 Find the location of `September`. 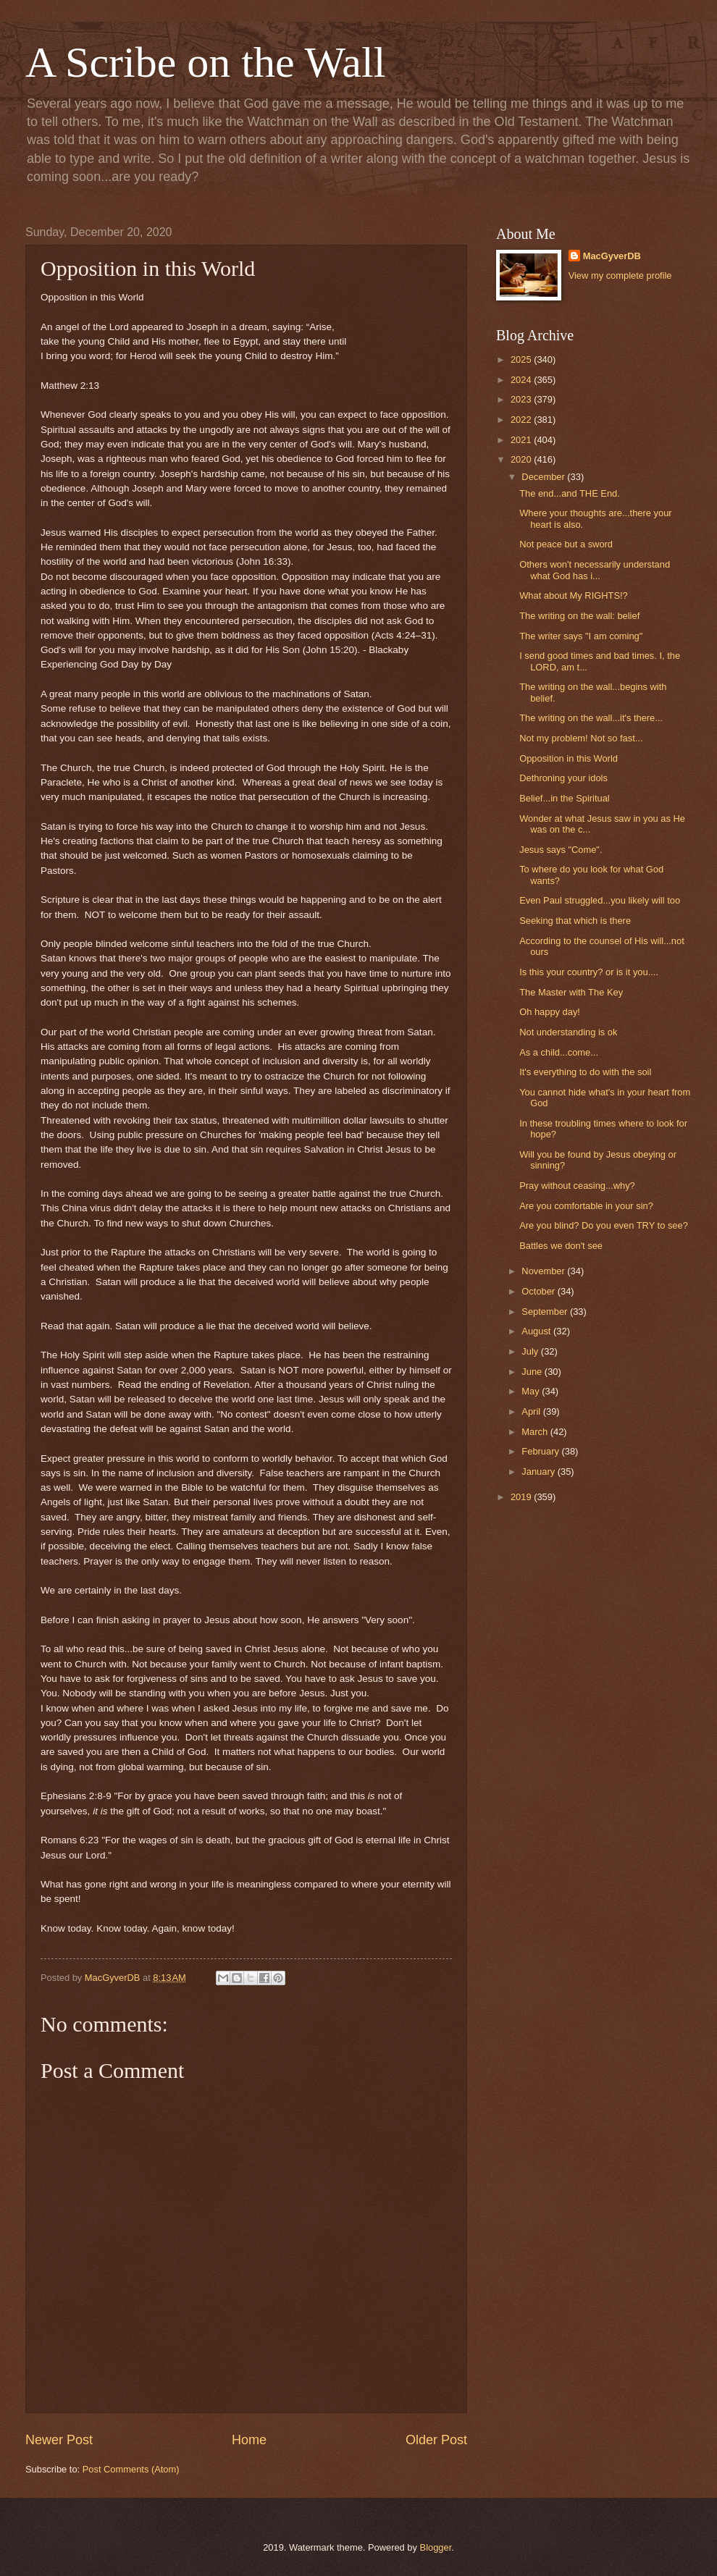

September is located at coordinates (545, 1311).